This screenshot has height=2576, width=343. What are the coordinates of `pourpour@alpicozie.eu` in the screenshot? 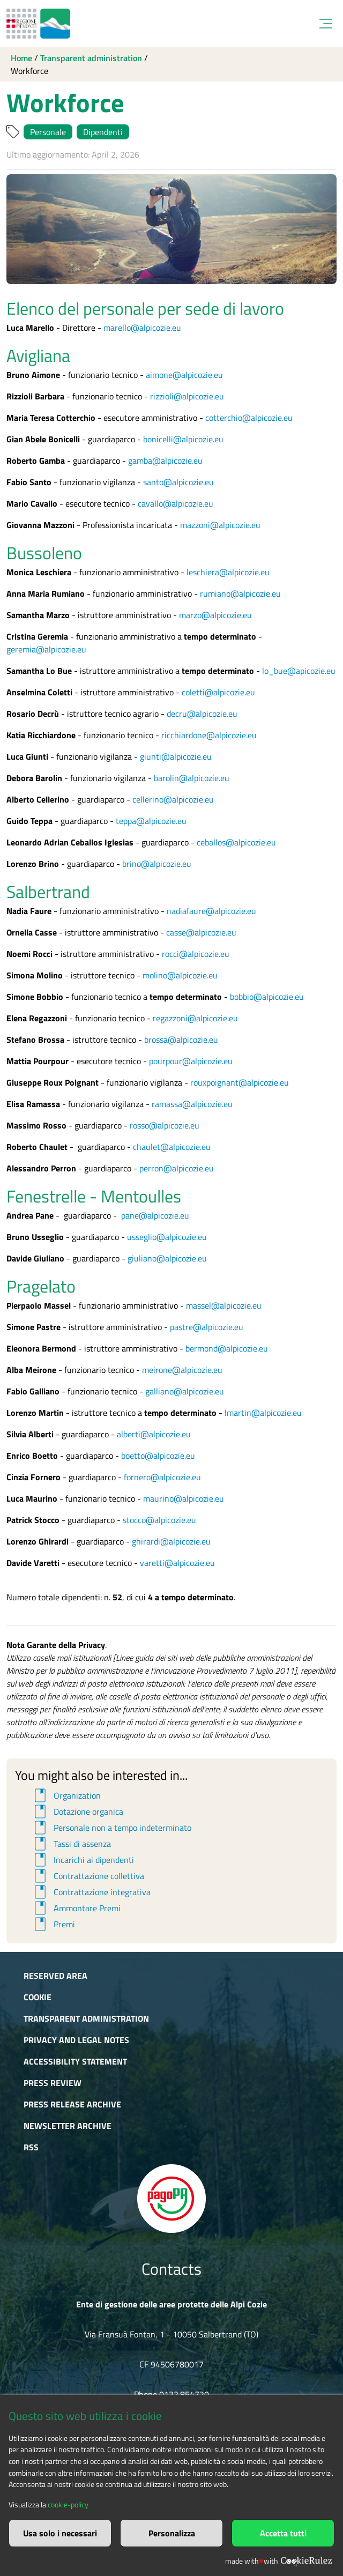 It's located at (191, 1061).